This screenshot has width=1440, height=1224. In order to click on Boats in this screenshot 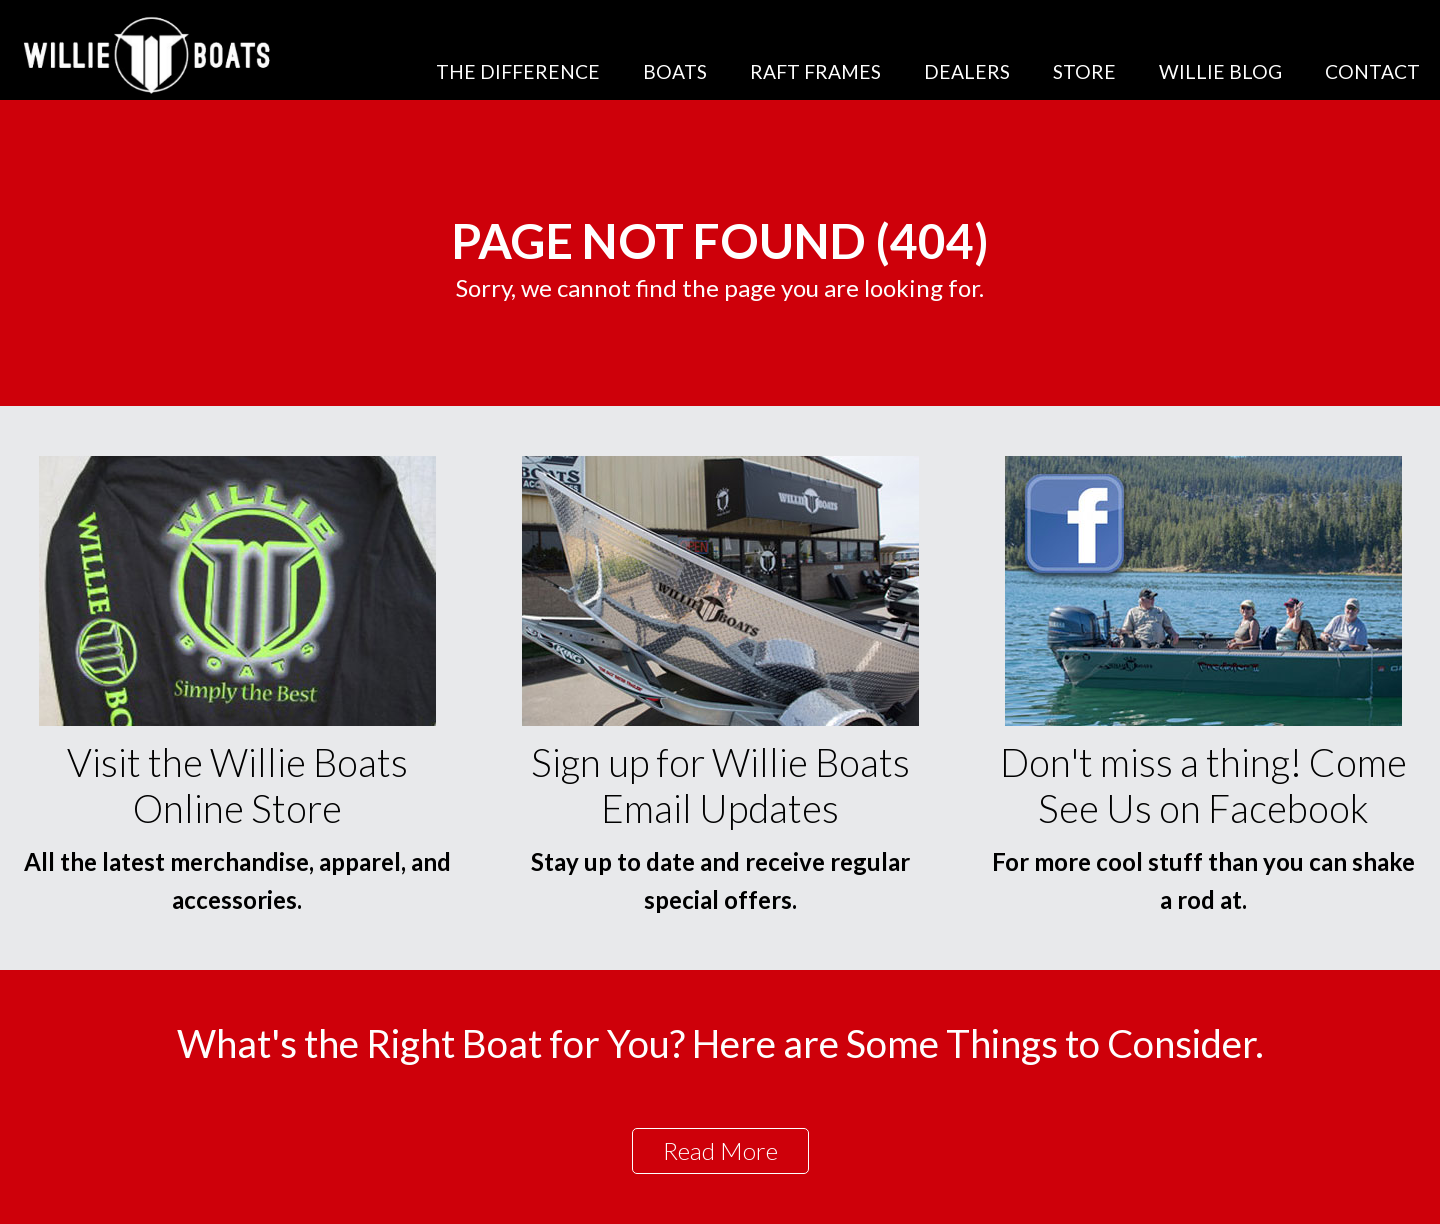, I will do `click(675, 71)`.